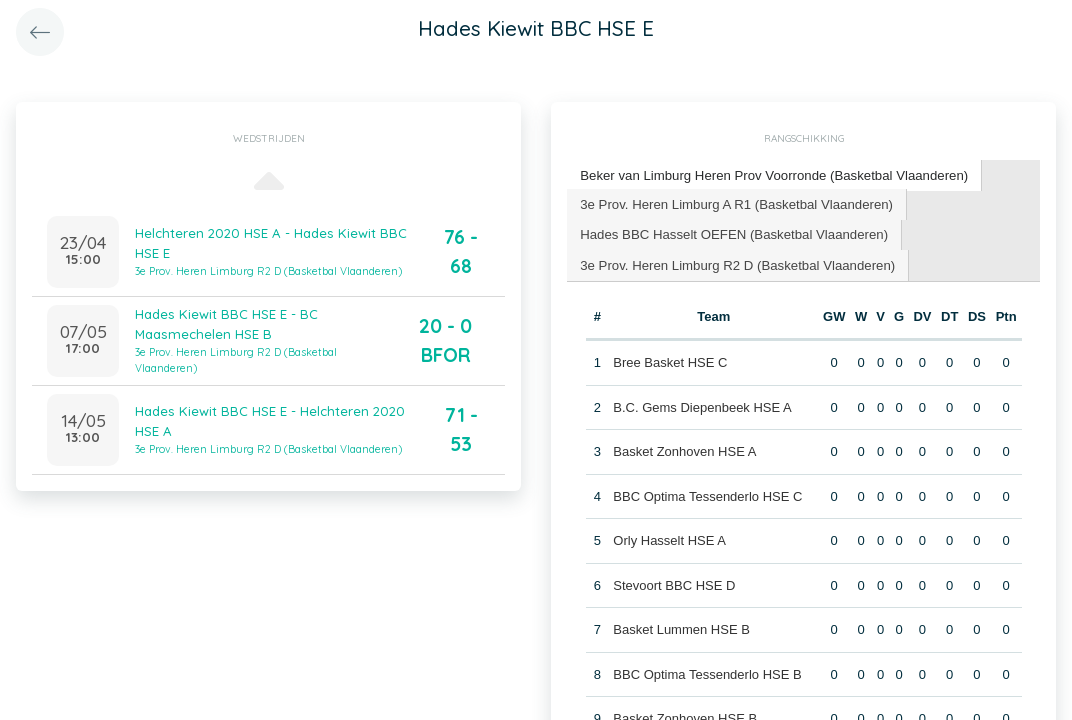 The width and height of the screenshot is (1072, 720). I want to click on B.C. Gems Diepenbeek HSE A, so click(702, 405).